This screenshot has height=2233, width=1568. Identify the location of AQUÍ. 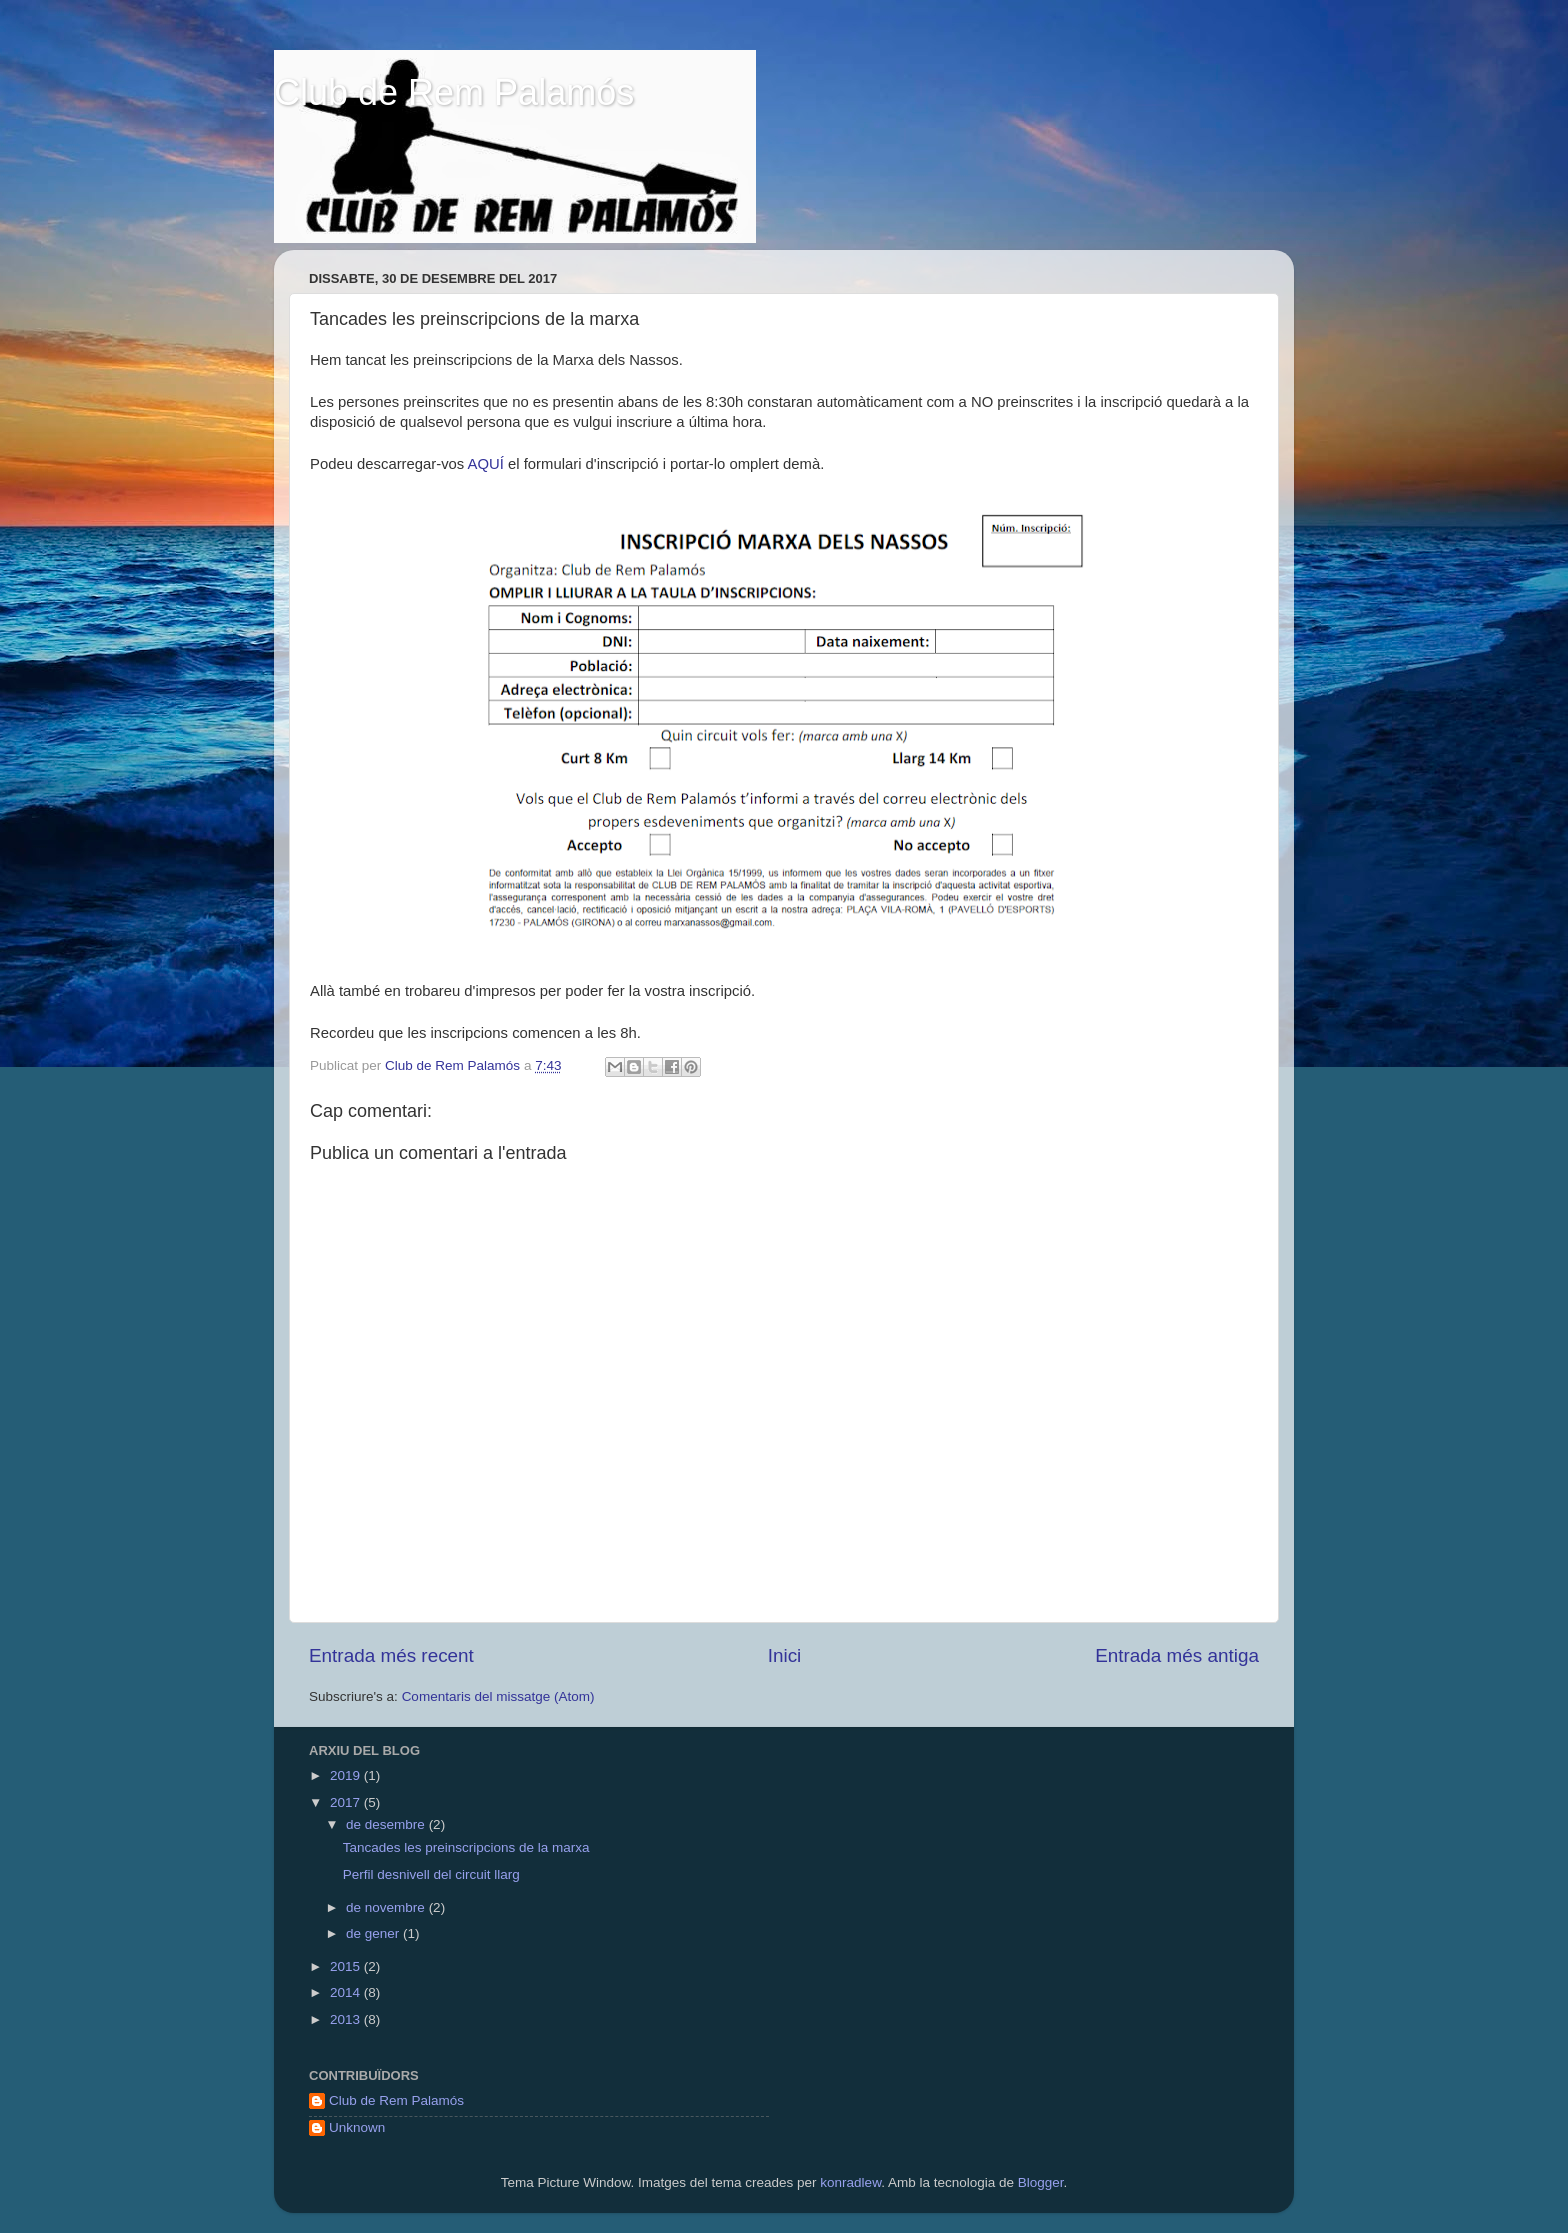
(486, 464).